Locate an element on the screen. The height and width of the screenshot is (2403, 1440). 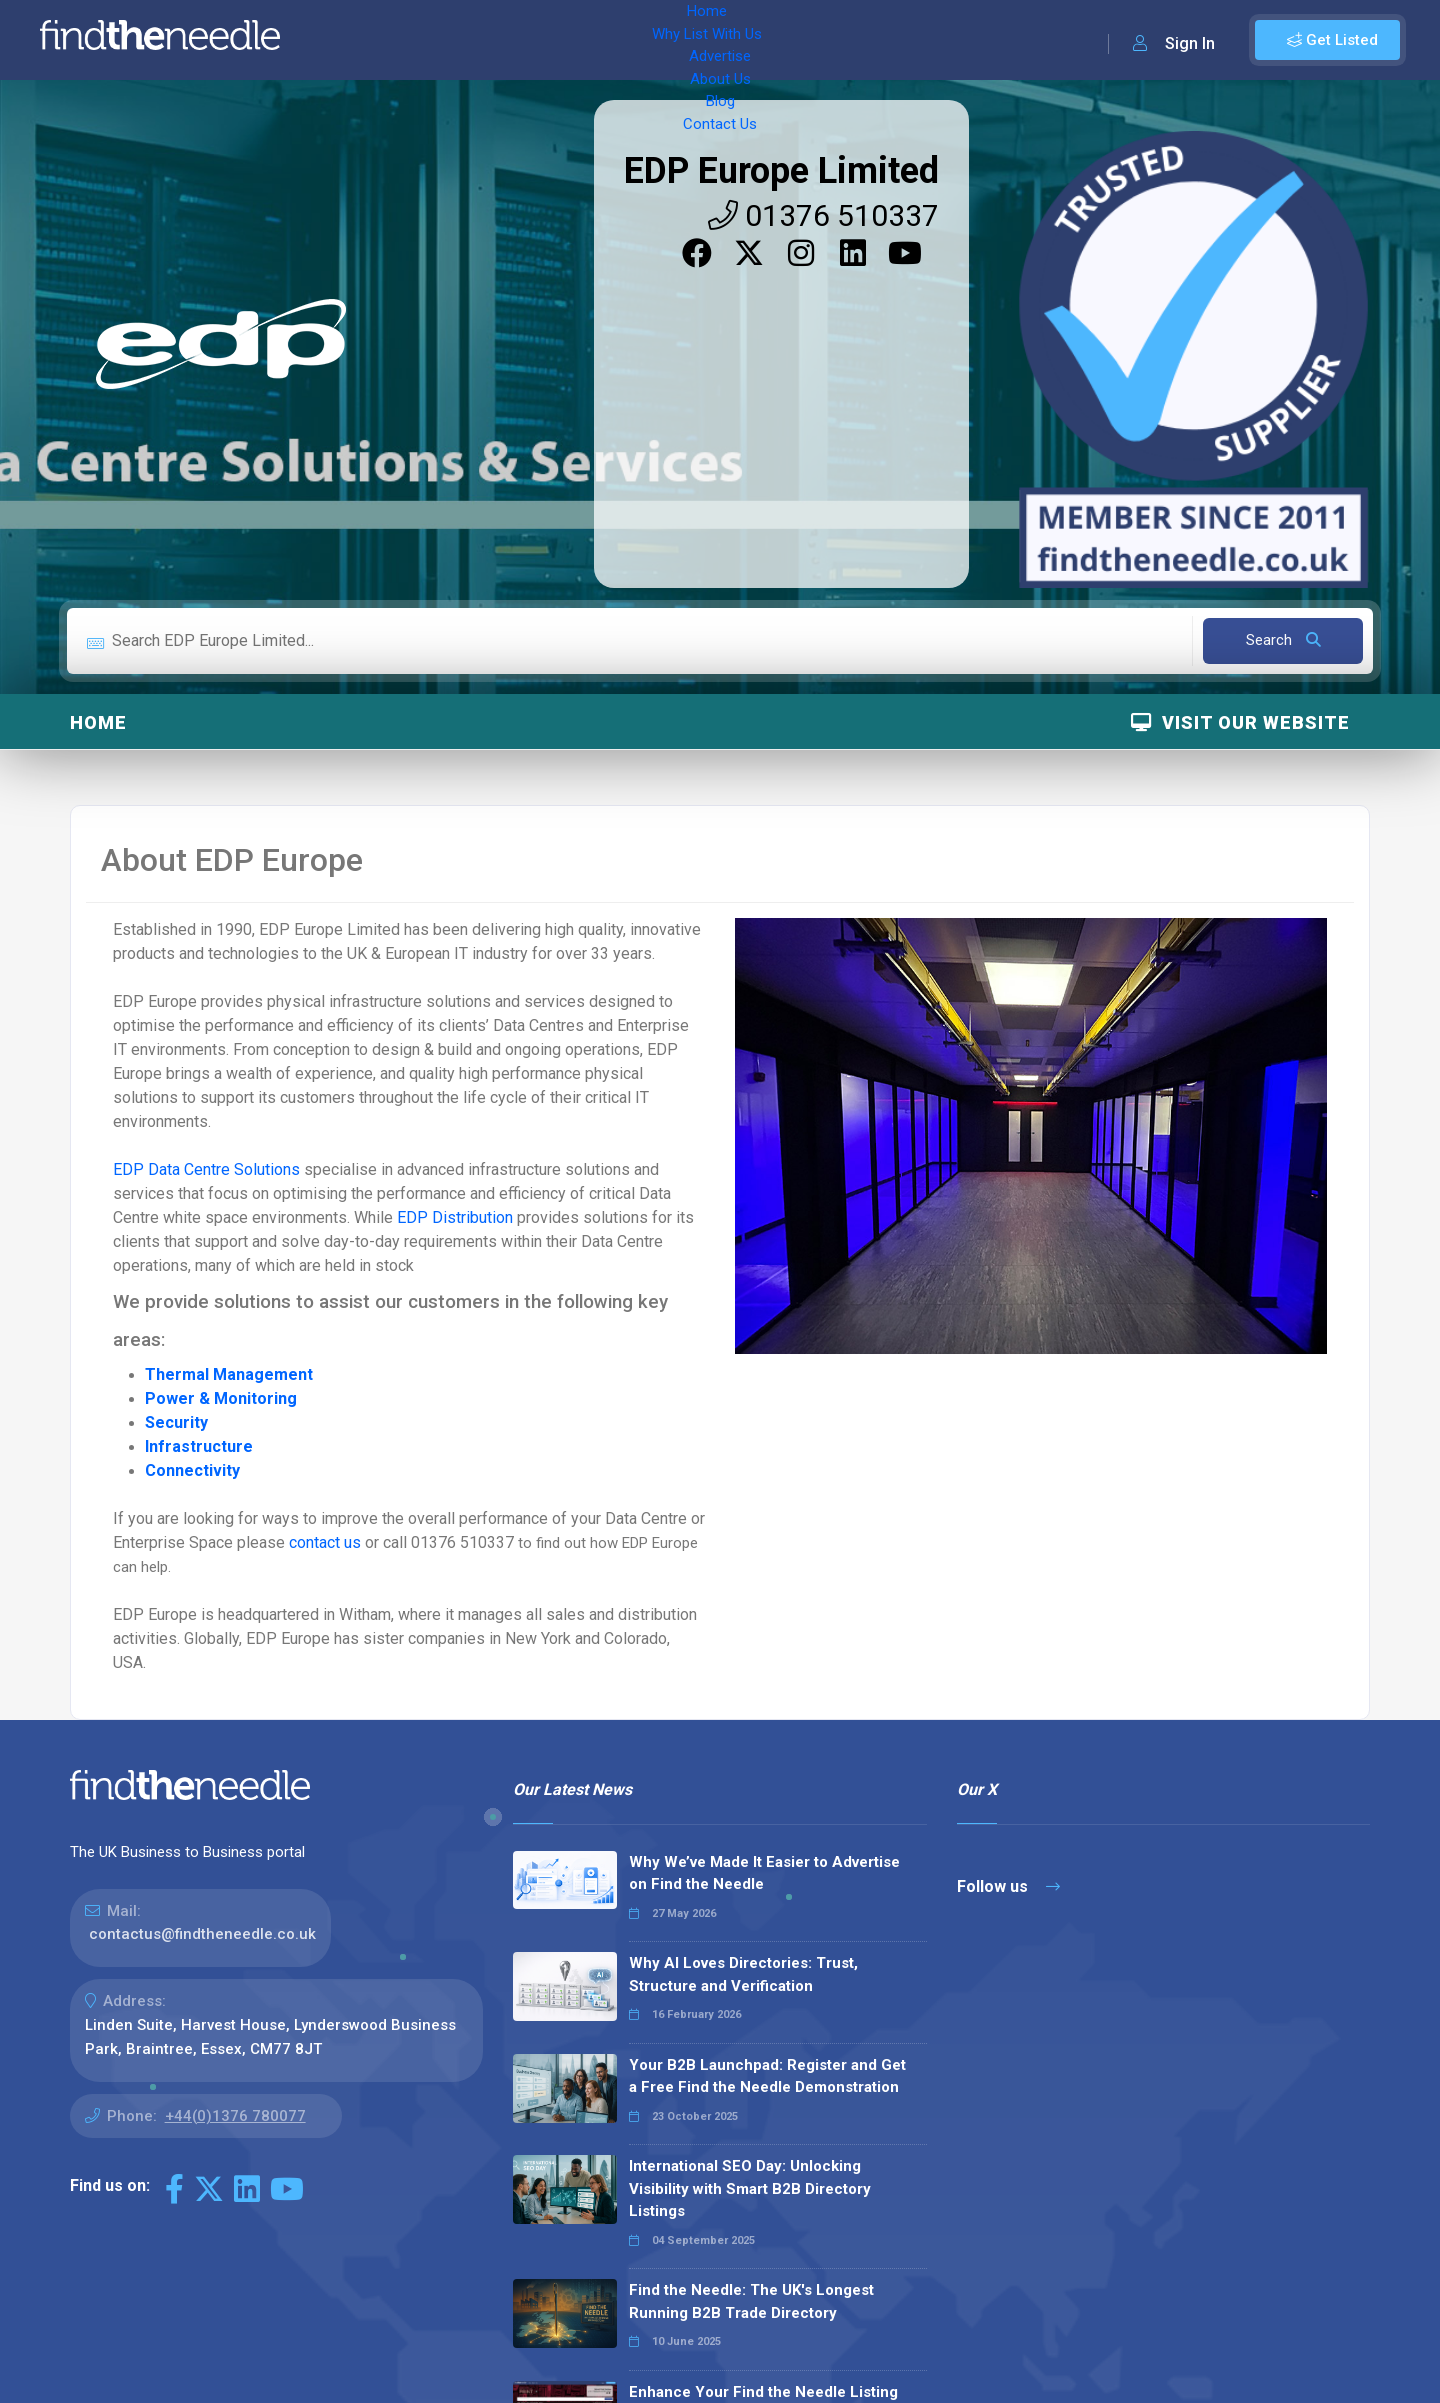
Your B2B Launchpad: Register and Get a Free Find the Needle Demonstration is located at coordinates (767, 2076).